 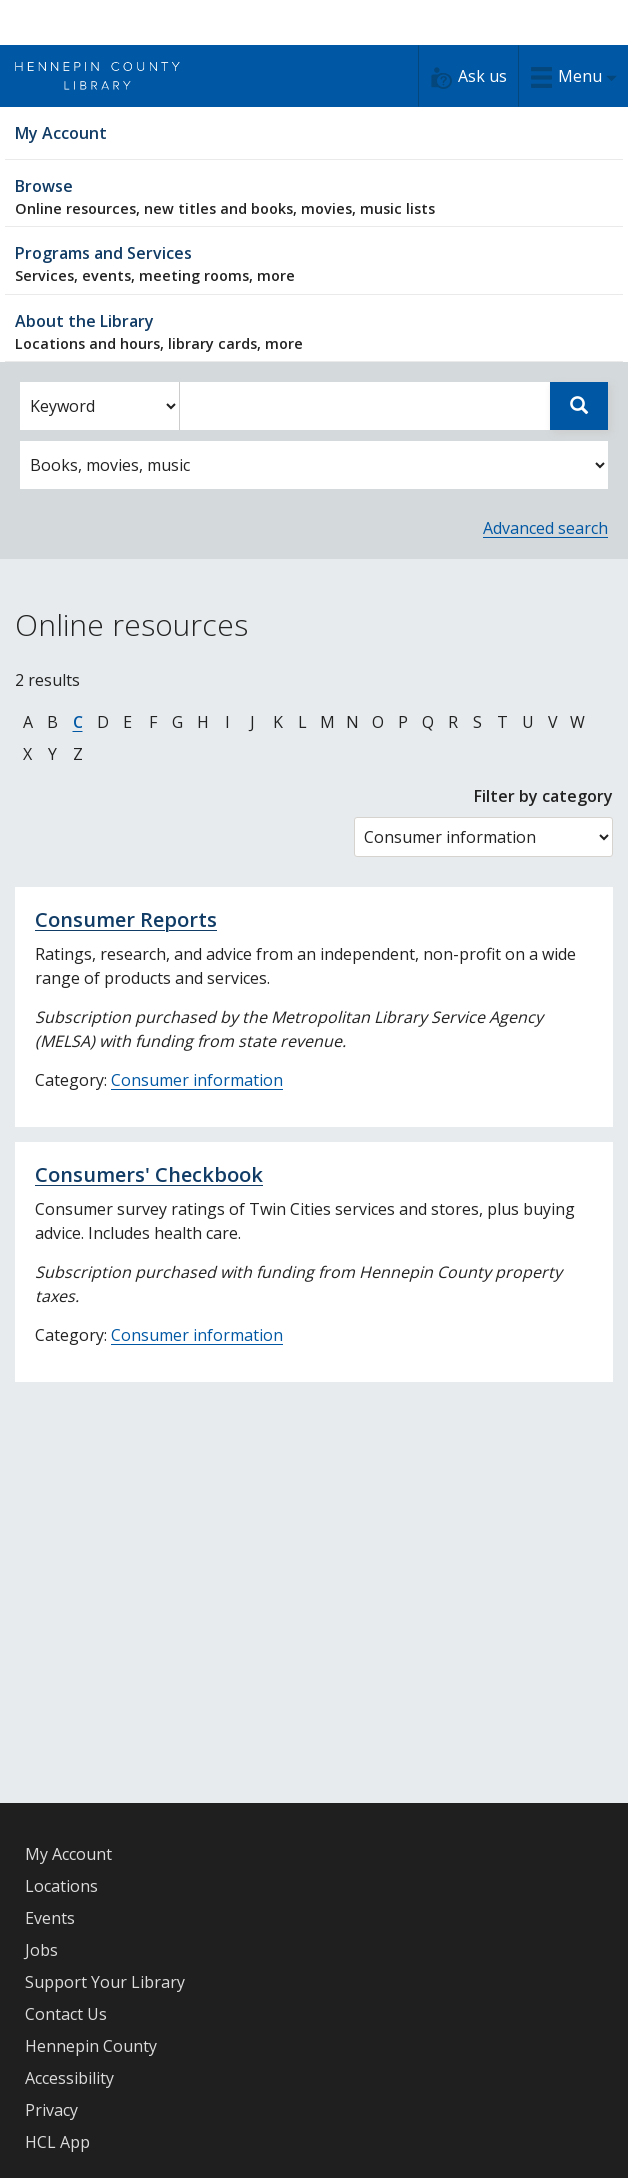 What do you see at coordinates (314, 331) in the screenshot?
I see `About the Library` at bounding box center [314, 331].